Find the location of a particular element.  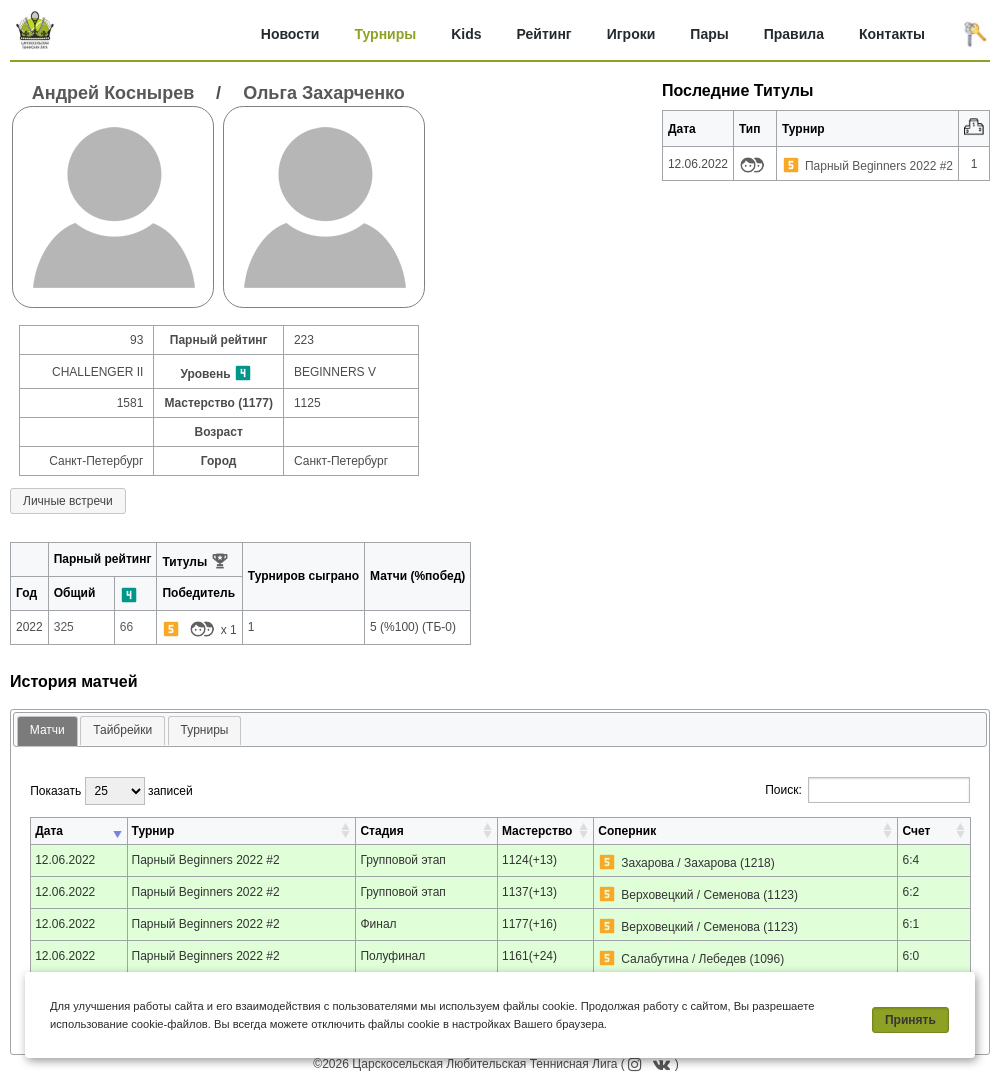

Верховецкий / Семенова is located at coordinates (690, 895).